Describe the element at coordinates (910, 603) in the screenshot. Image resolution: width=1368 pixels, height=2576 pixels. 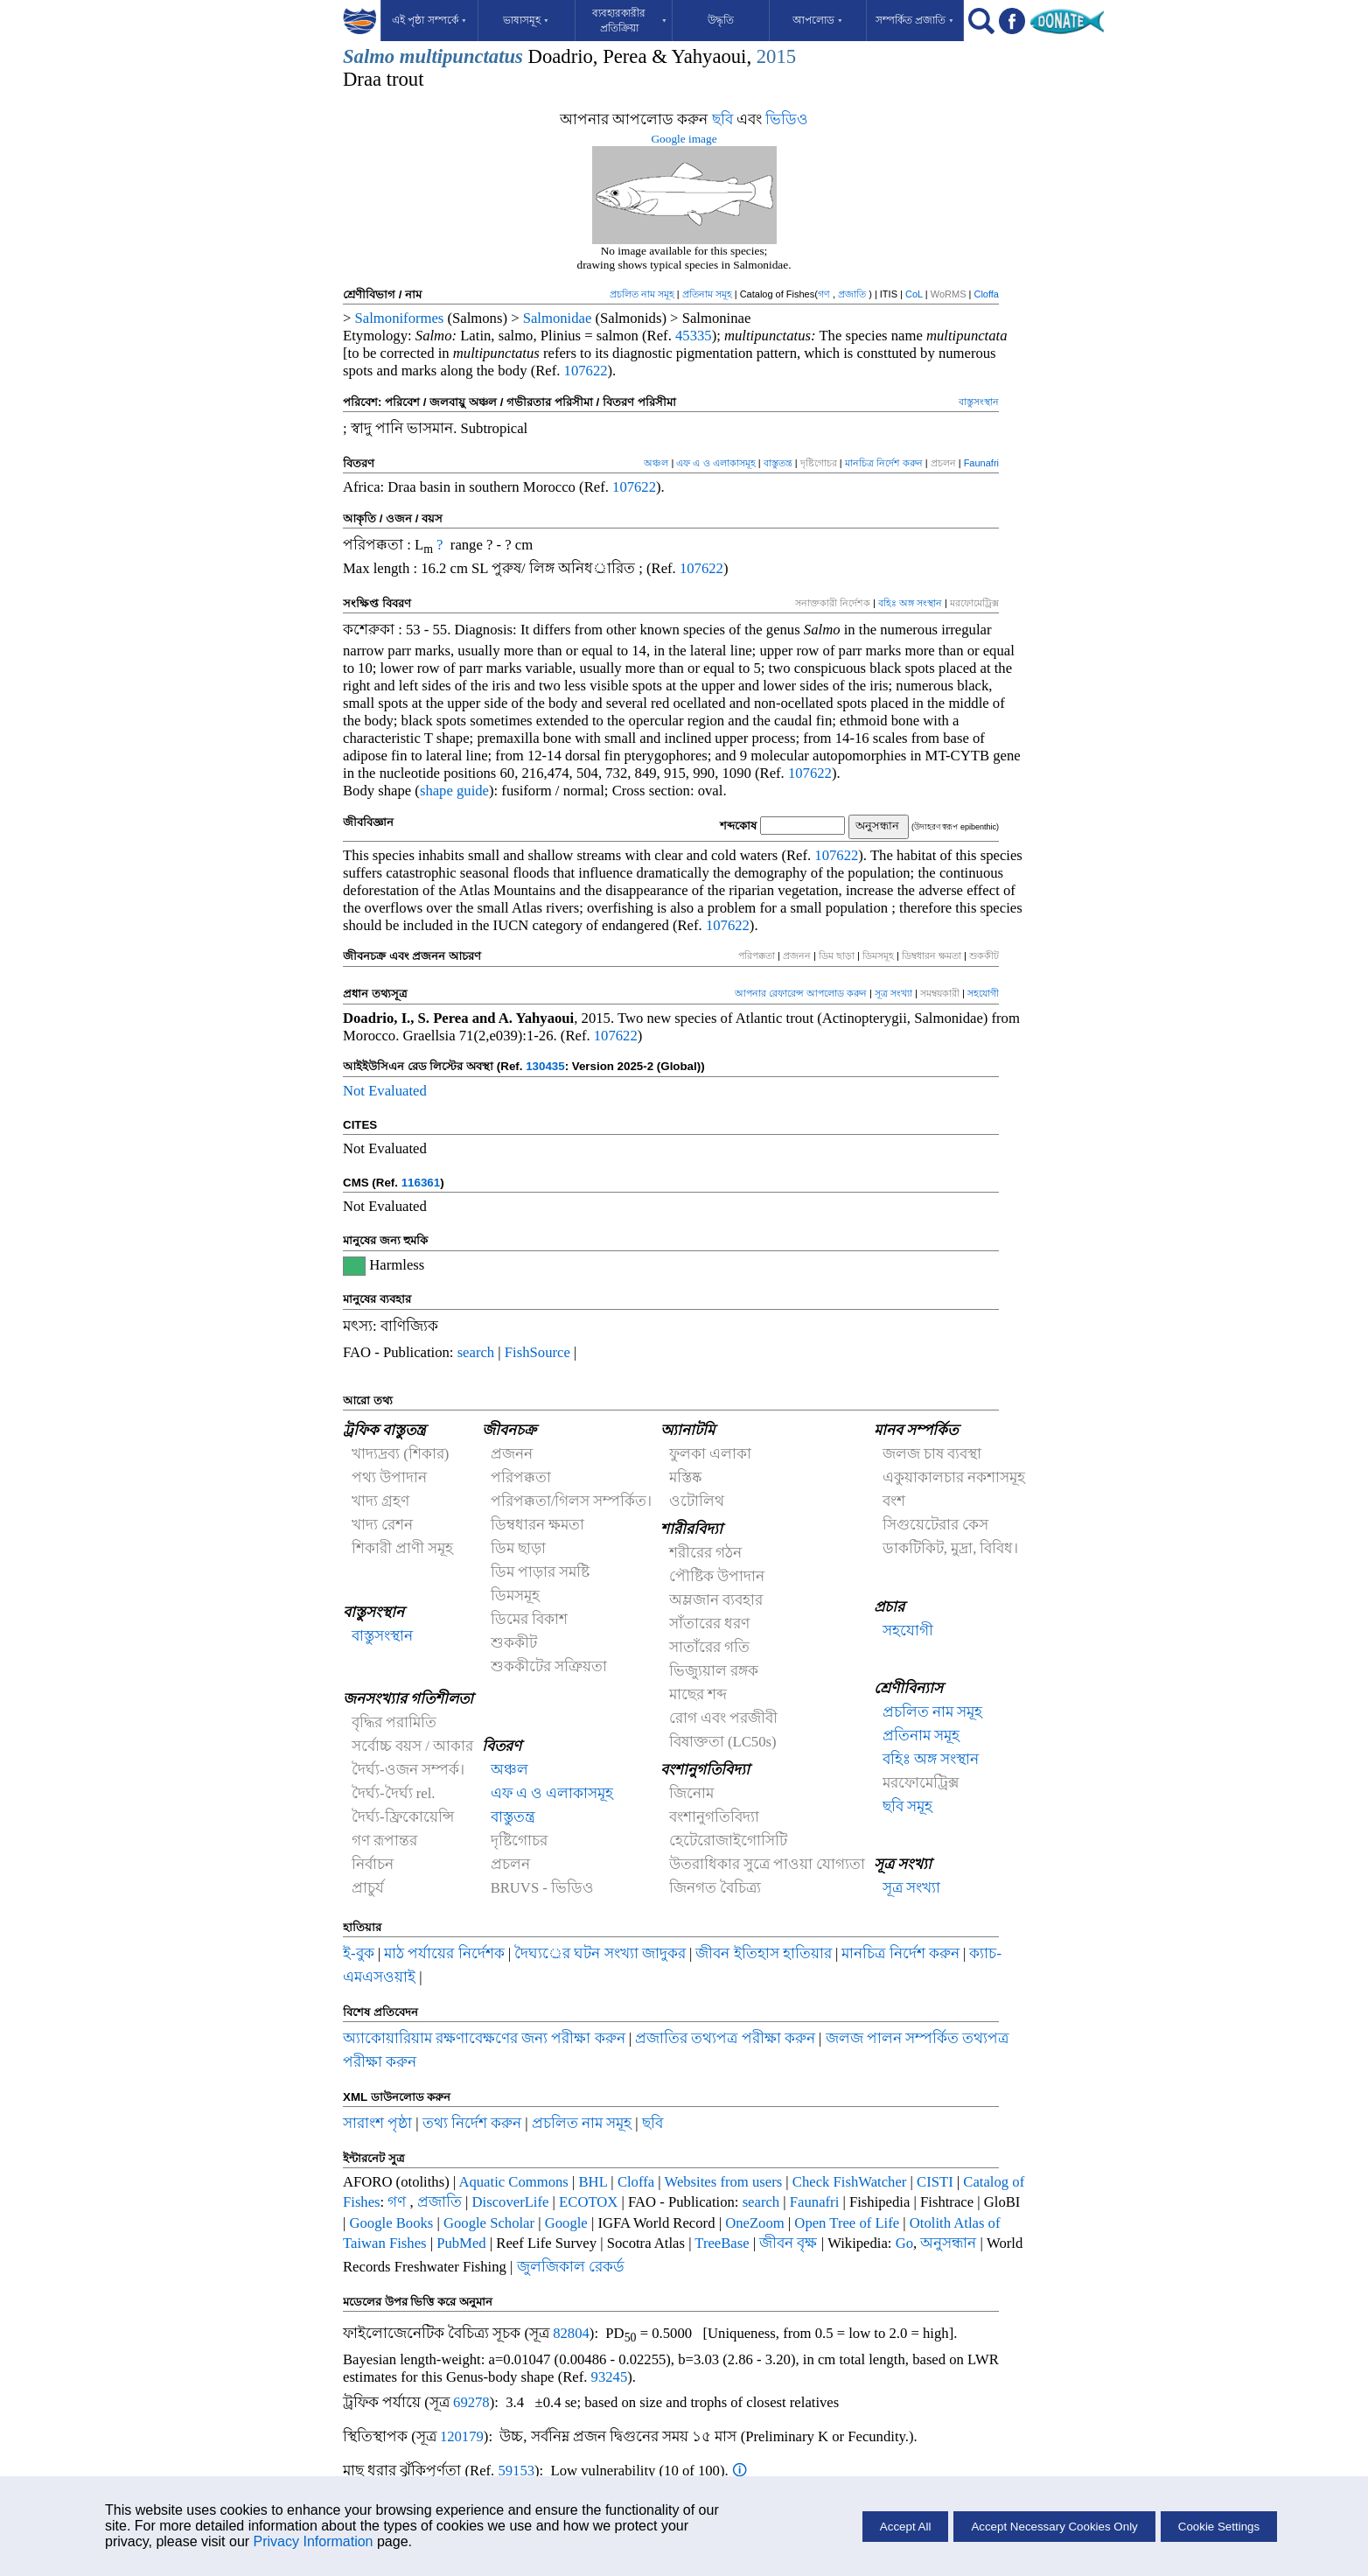
I see `বহিঃ অঙ্গ সংস্থান` at that location.